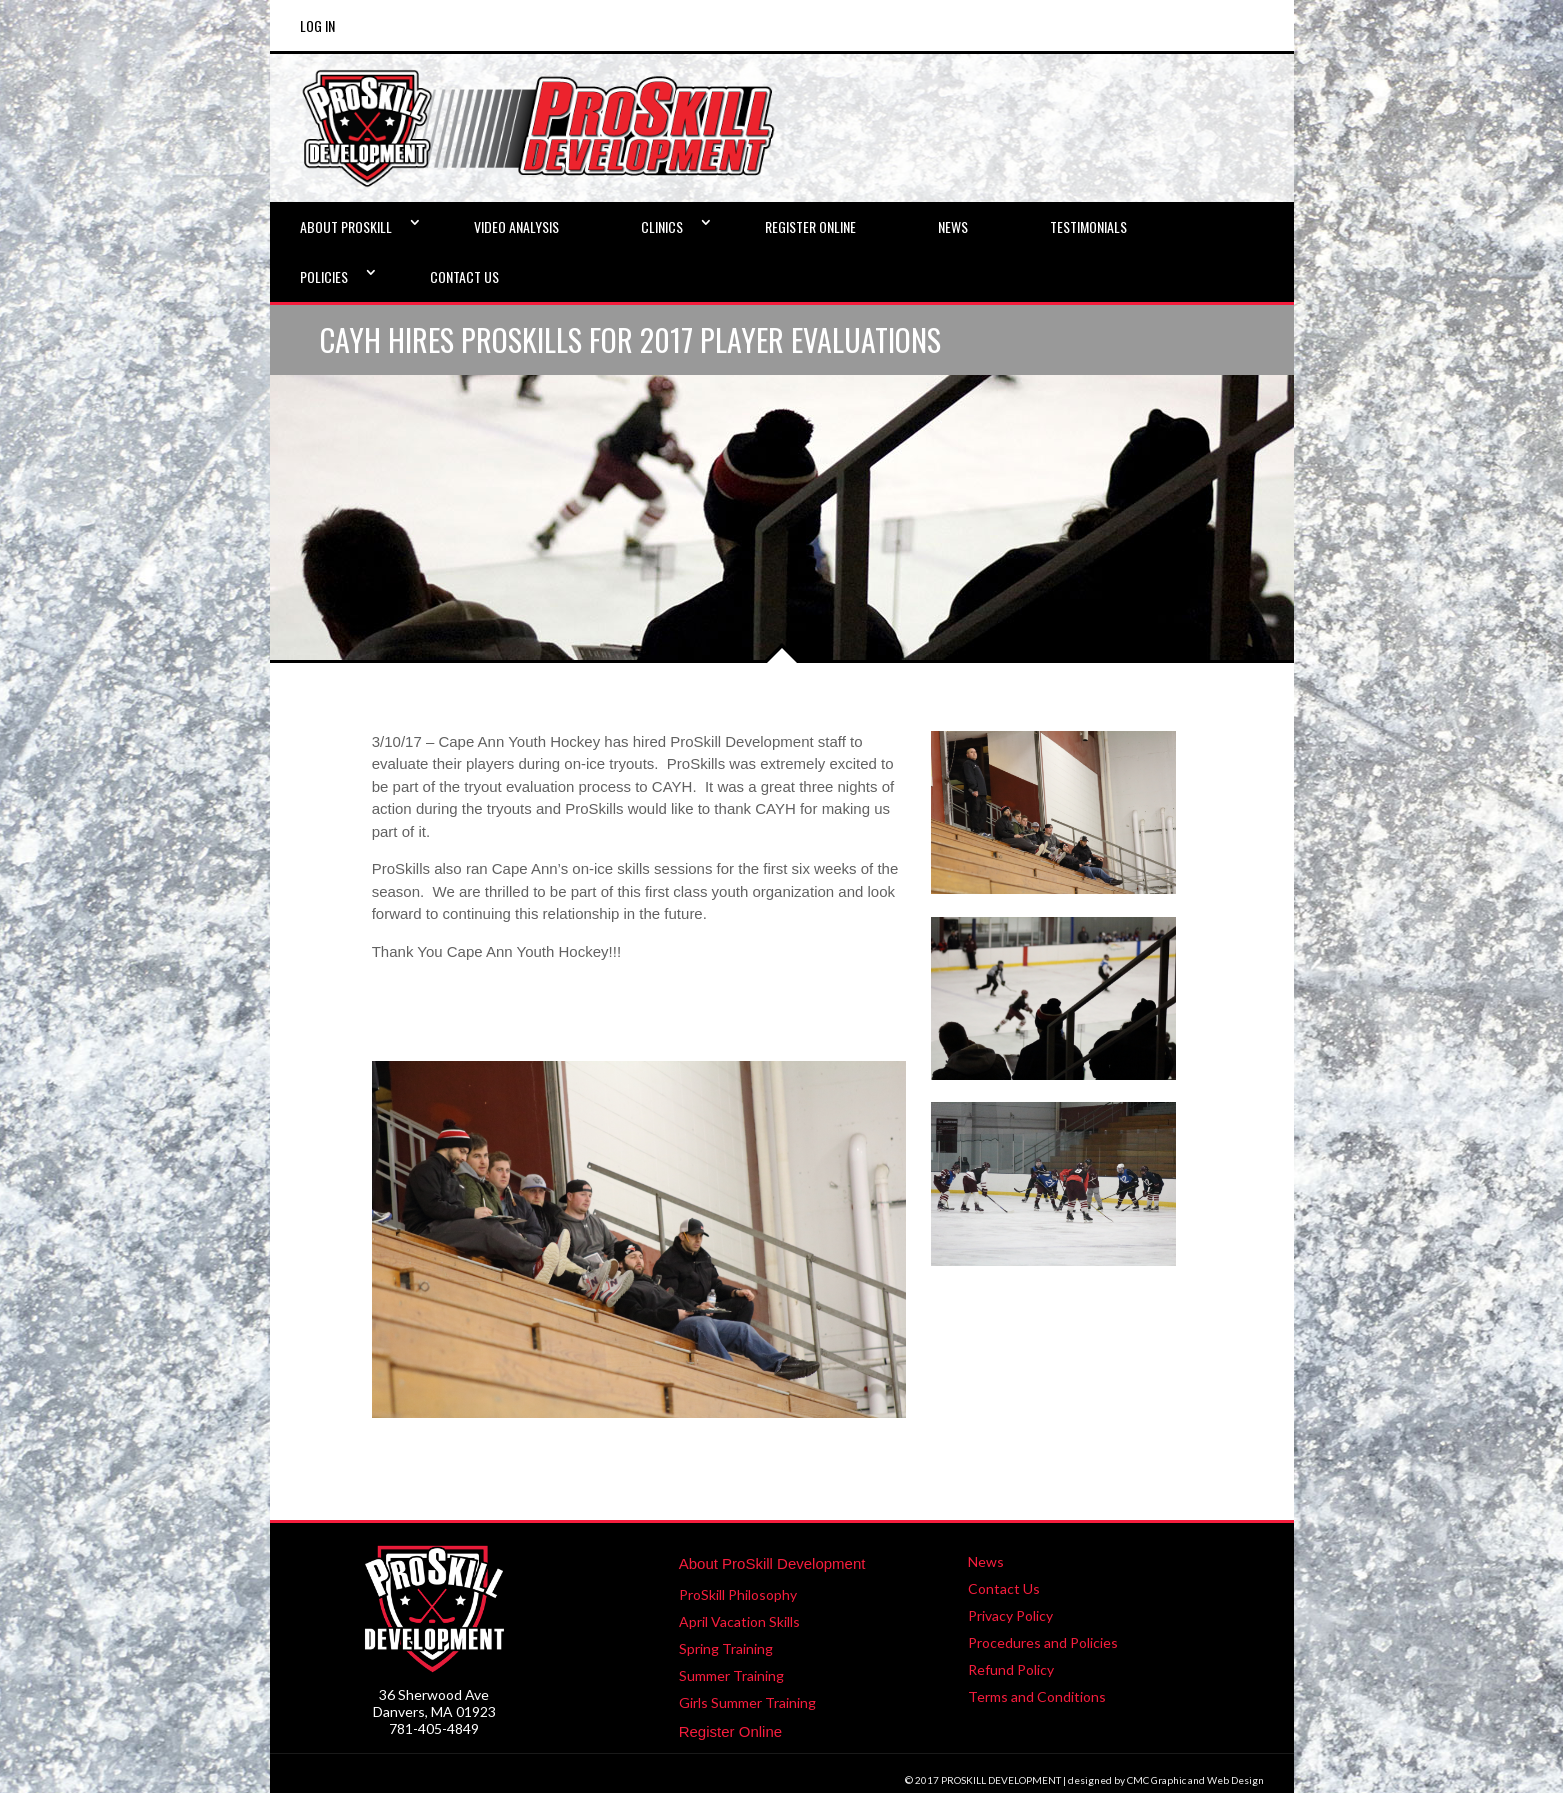 This screenshot has width=1563, height=1793. Describe the element at coordinates (747, 1702) in the screenshot. I see `Girls Summer Training` at that location.